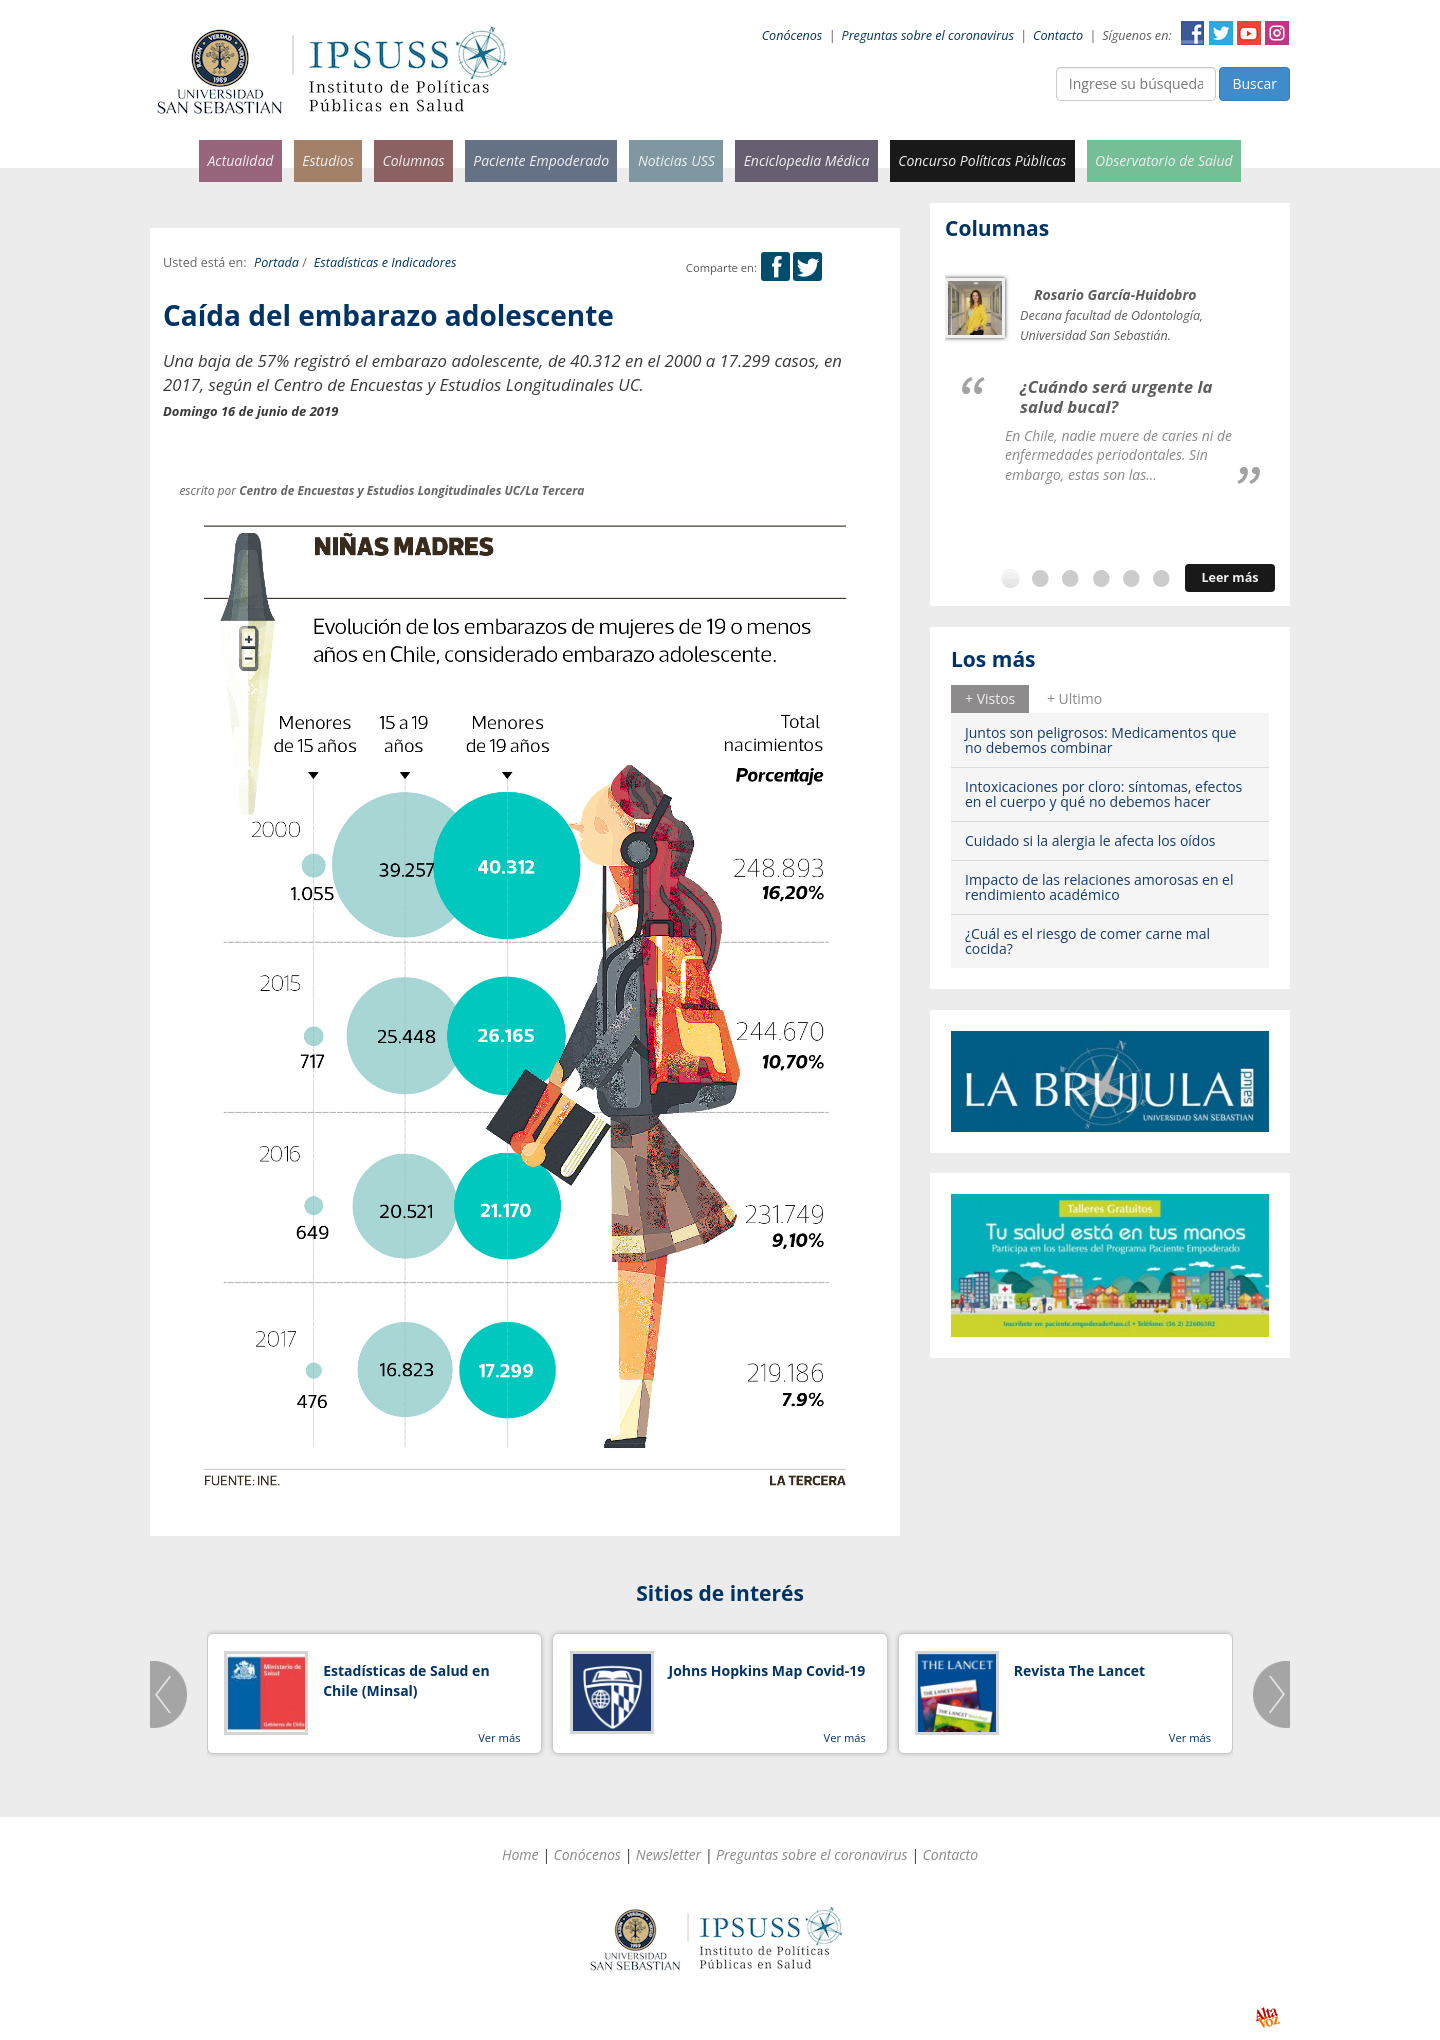  I want to click on Estudios, so click(328, 160).